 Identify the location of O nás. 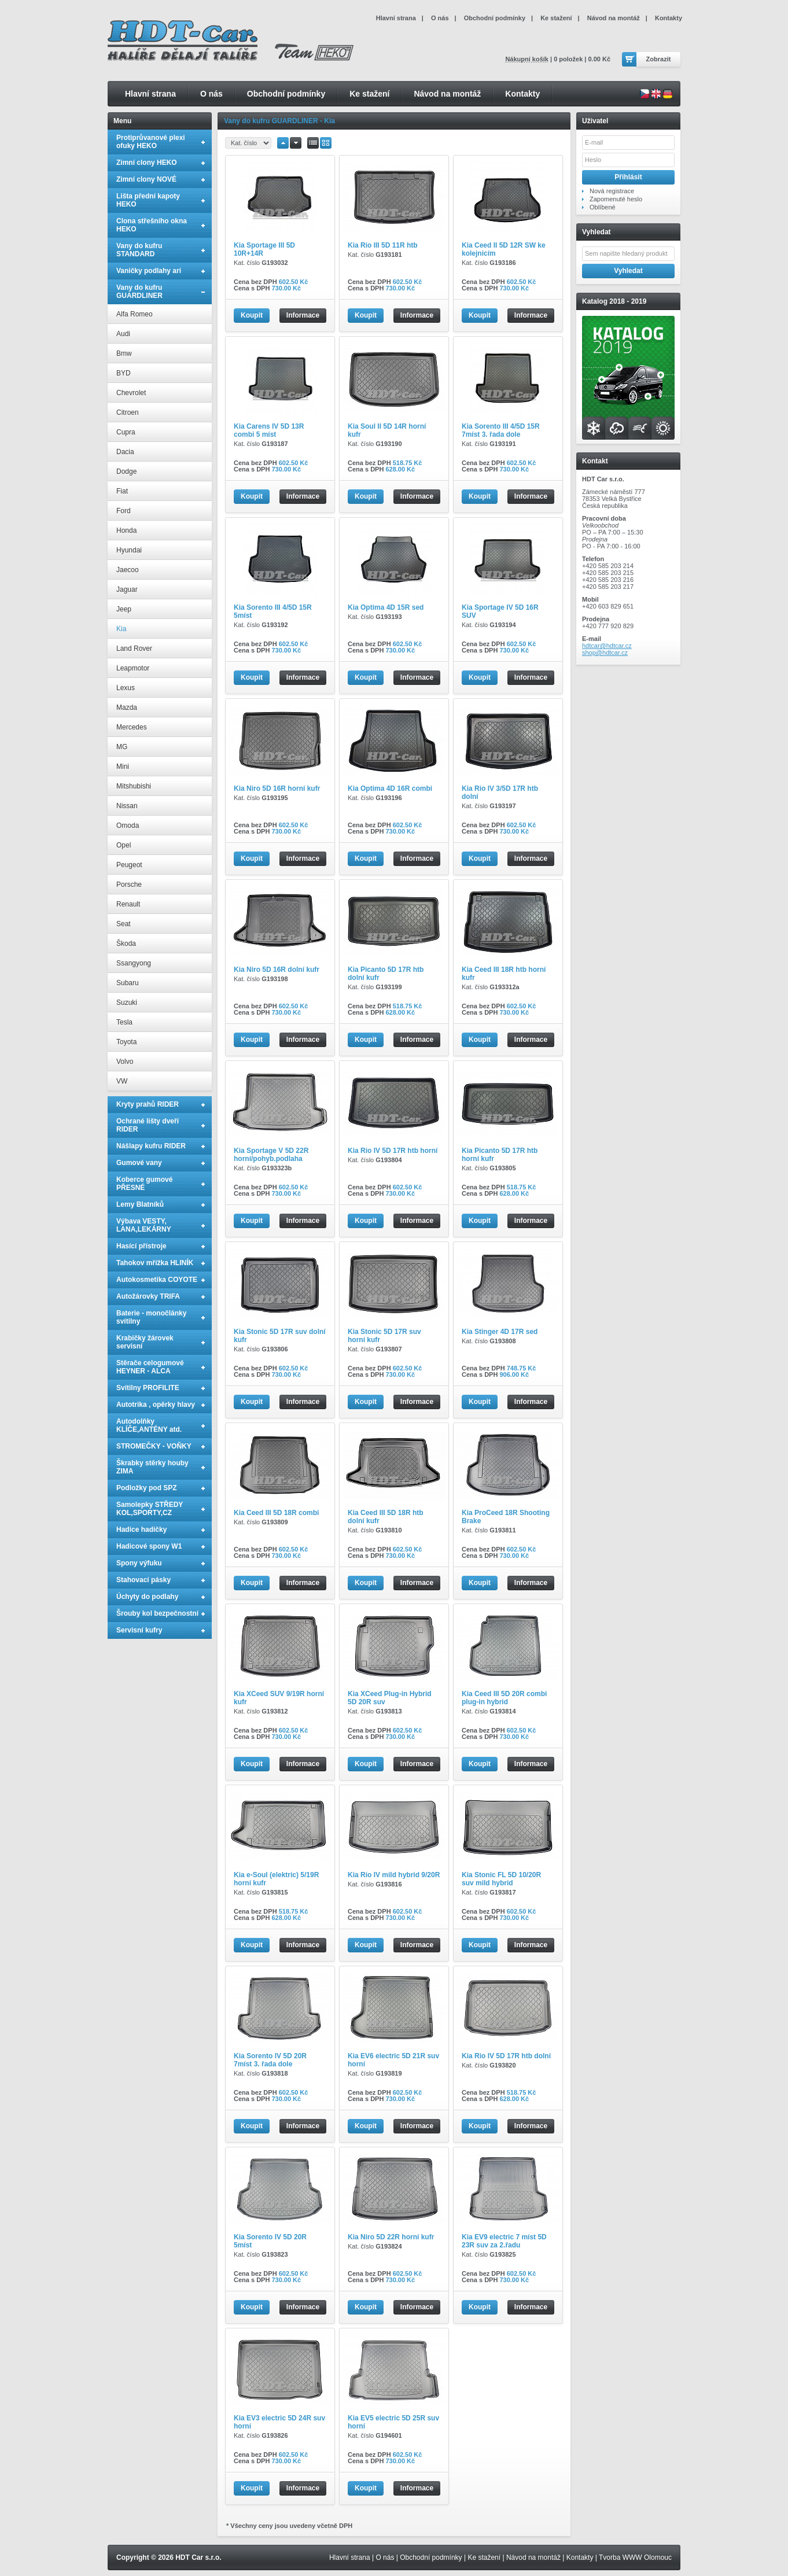
(211, 93).